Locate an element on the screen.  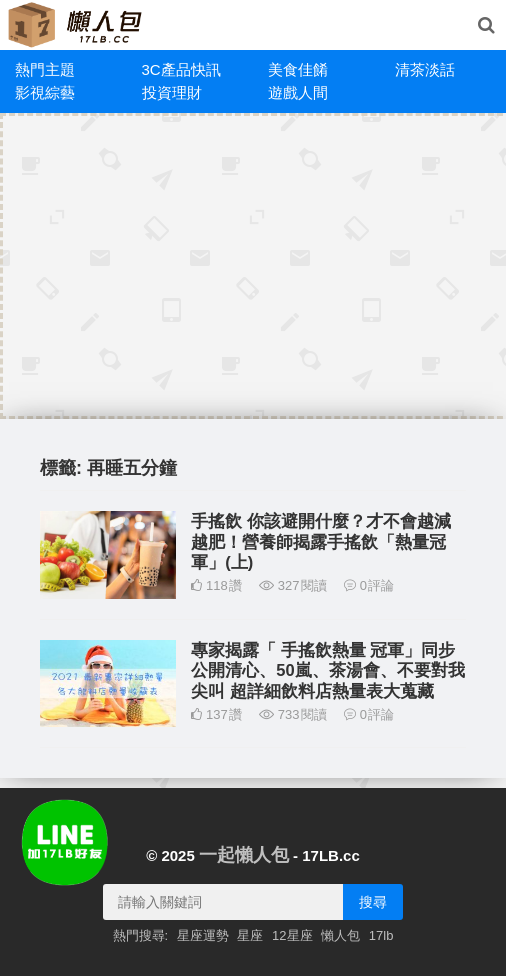
17lb is located at coordinates (381, 935).